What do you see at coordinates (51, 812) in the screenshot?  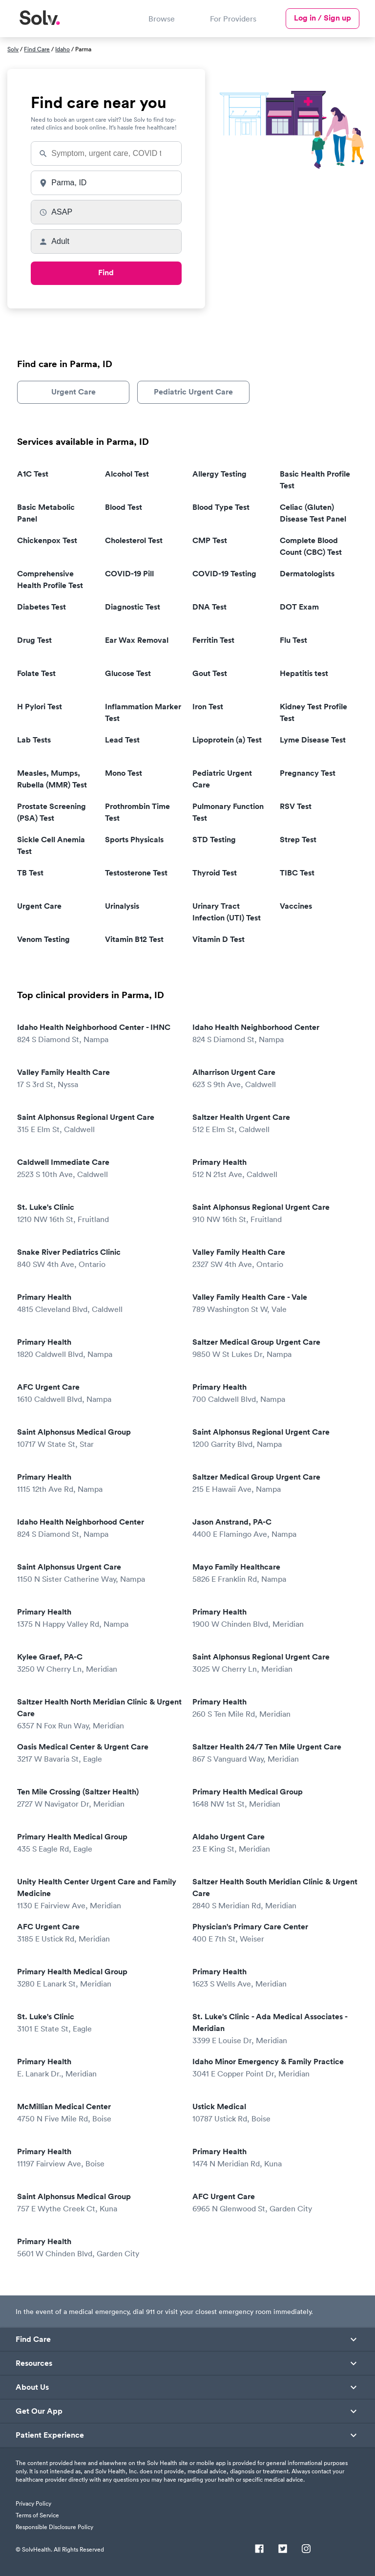 I see `Prostate Screening (PSA) Test` at bounding box center [51, 812].